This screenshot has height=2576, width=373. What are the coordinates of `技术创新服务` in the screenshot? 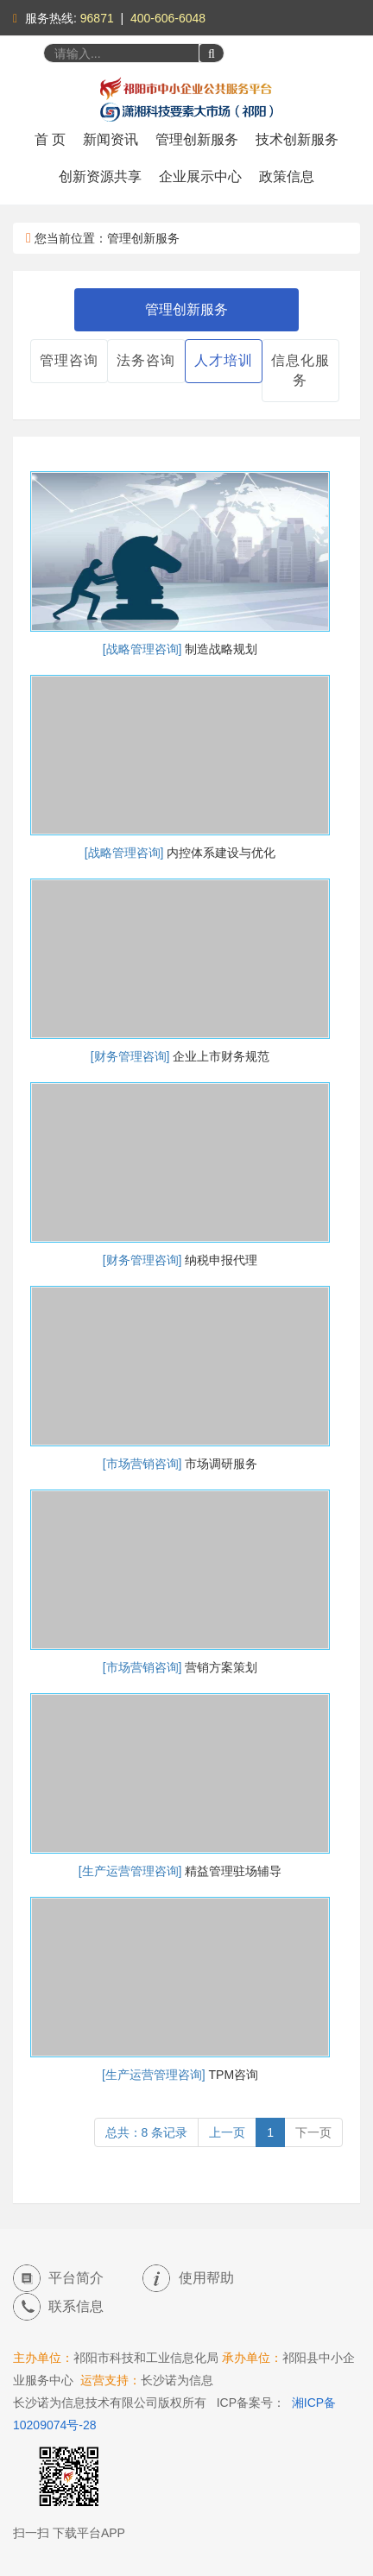 It's located at (297, 139).